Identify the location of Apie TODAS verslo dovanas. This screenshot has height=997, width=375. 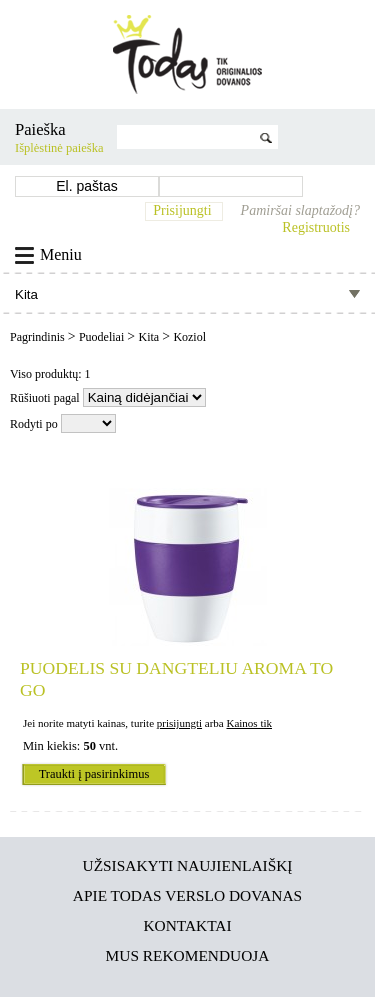
(187, 895).